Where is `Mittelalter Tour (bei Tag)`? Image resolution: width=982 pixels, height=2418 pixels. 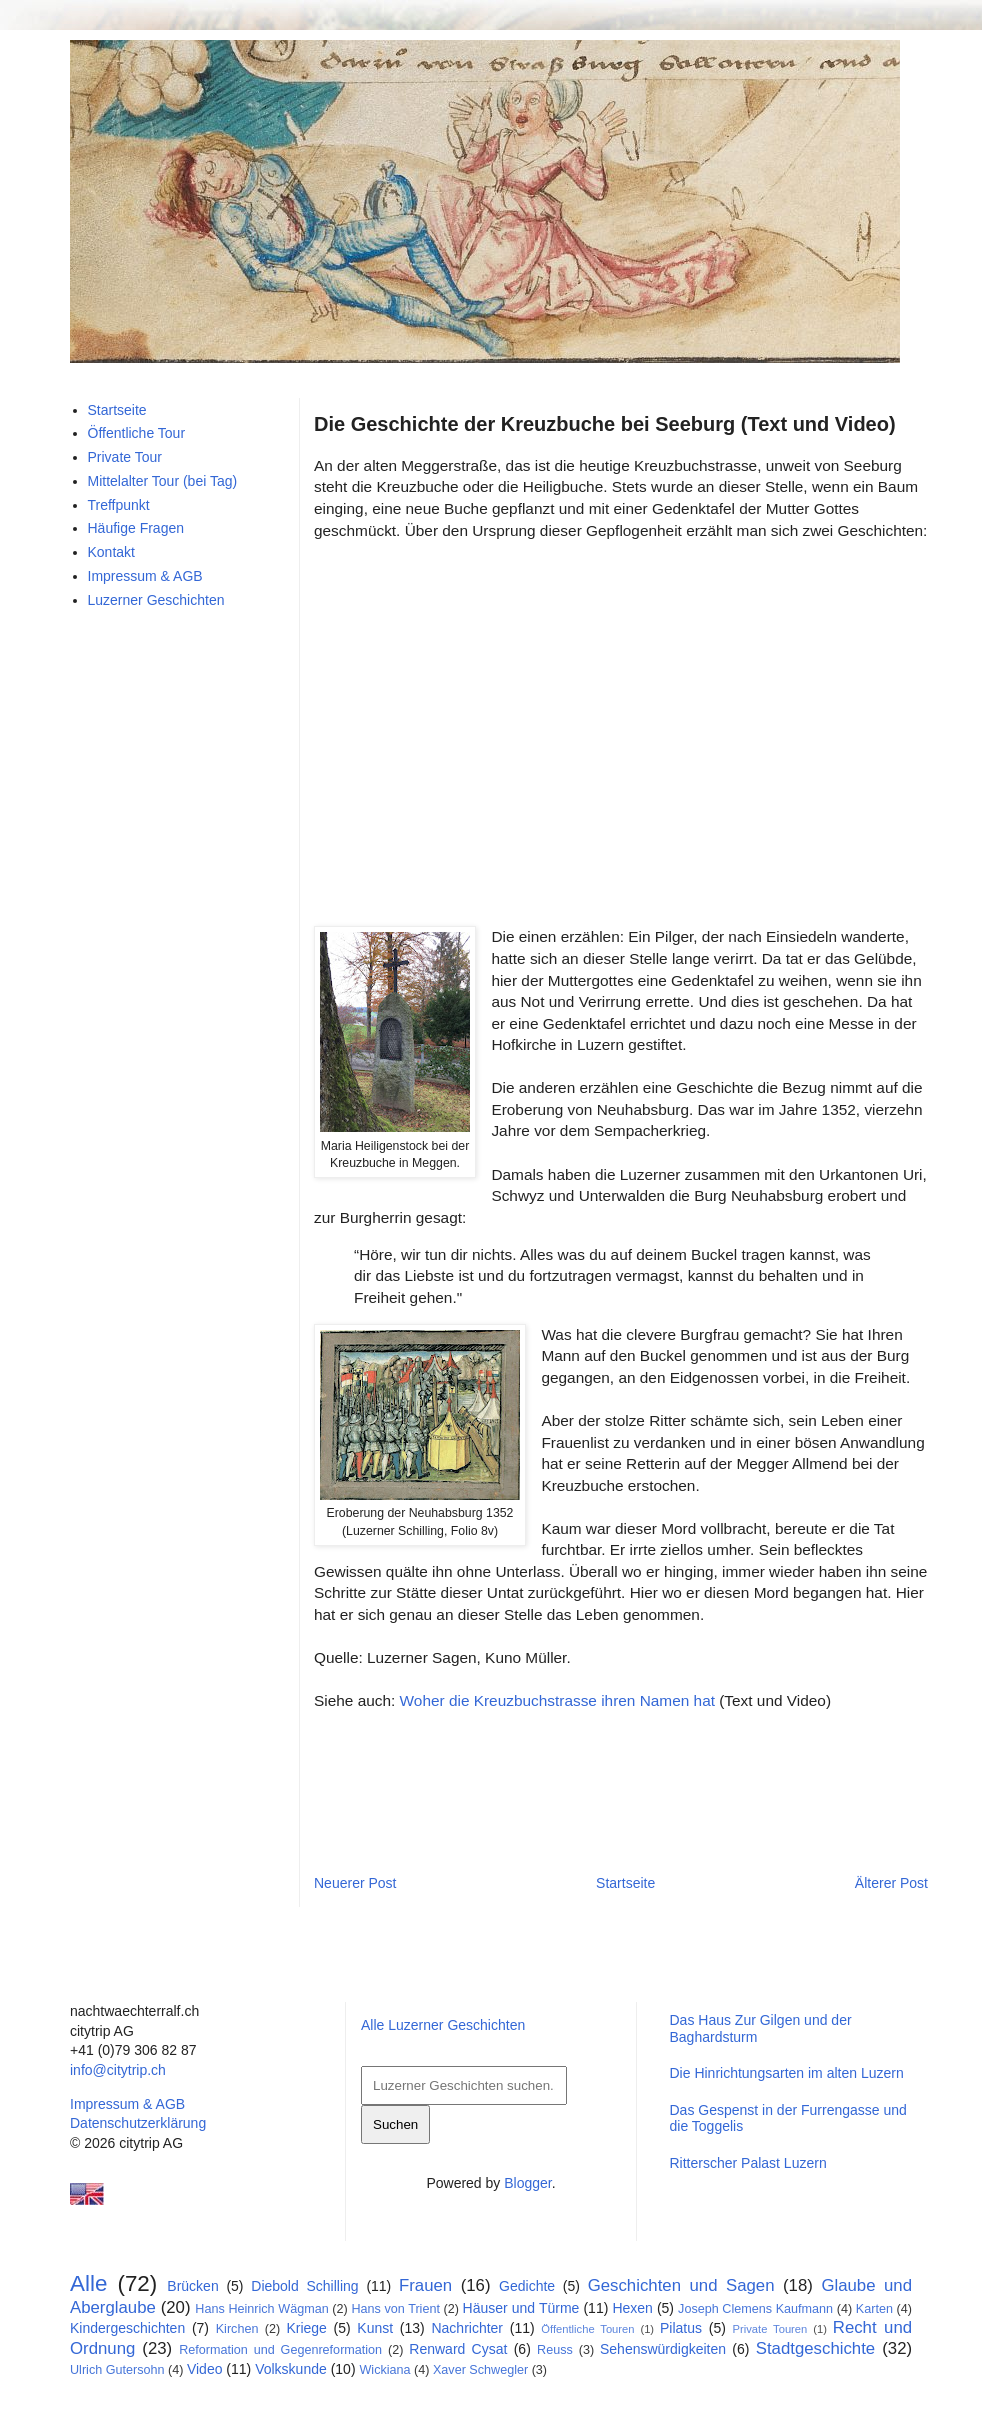
Mittelalter Tour (bei Tag) is located at coordinates (163, 481).